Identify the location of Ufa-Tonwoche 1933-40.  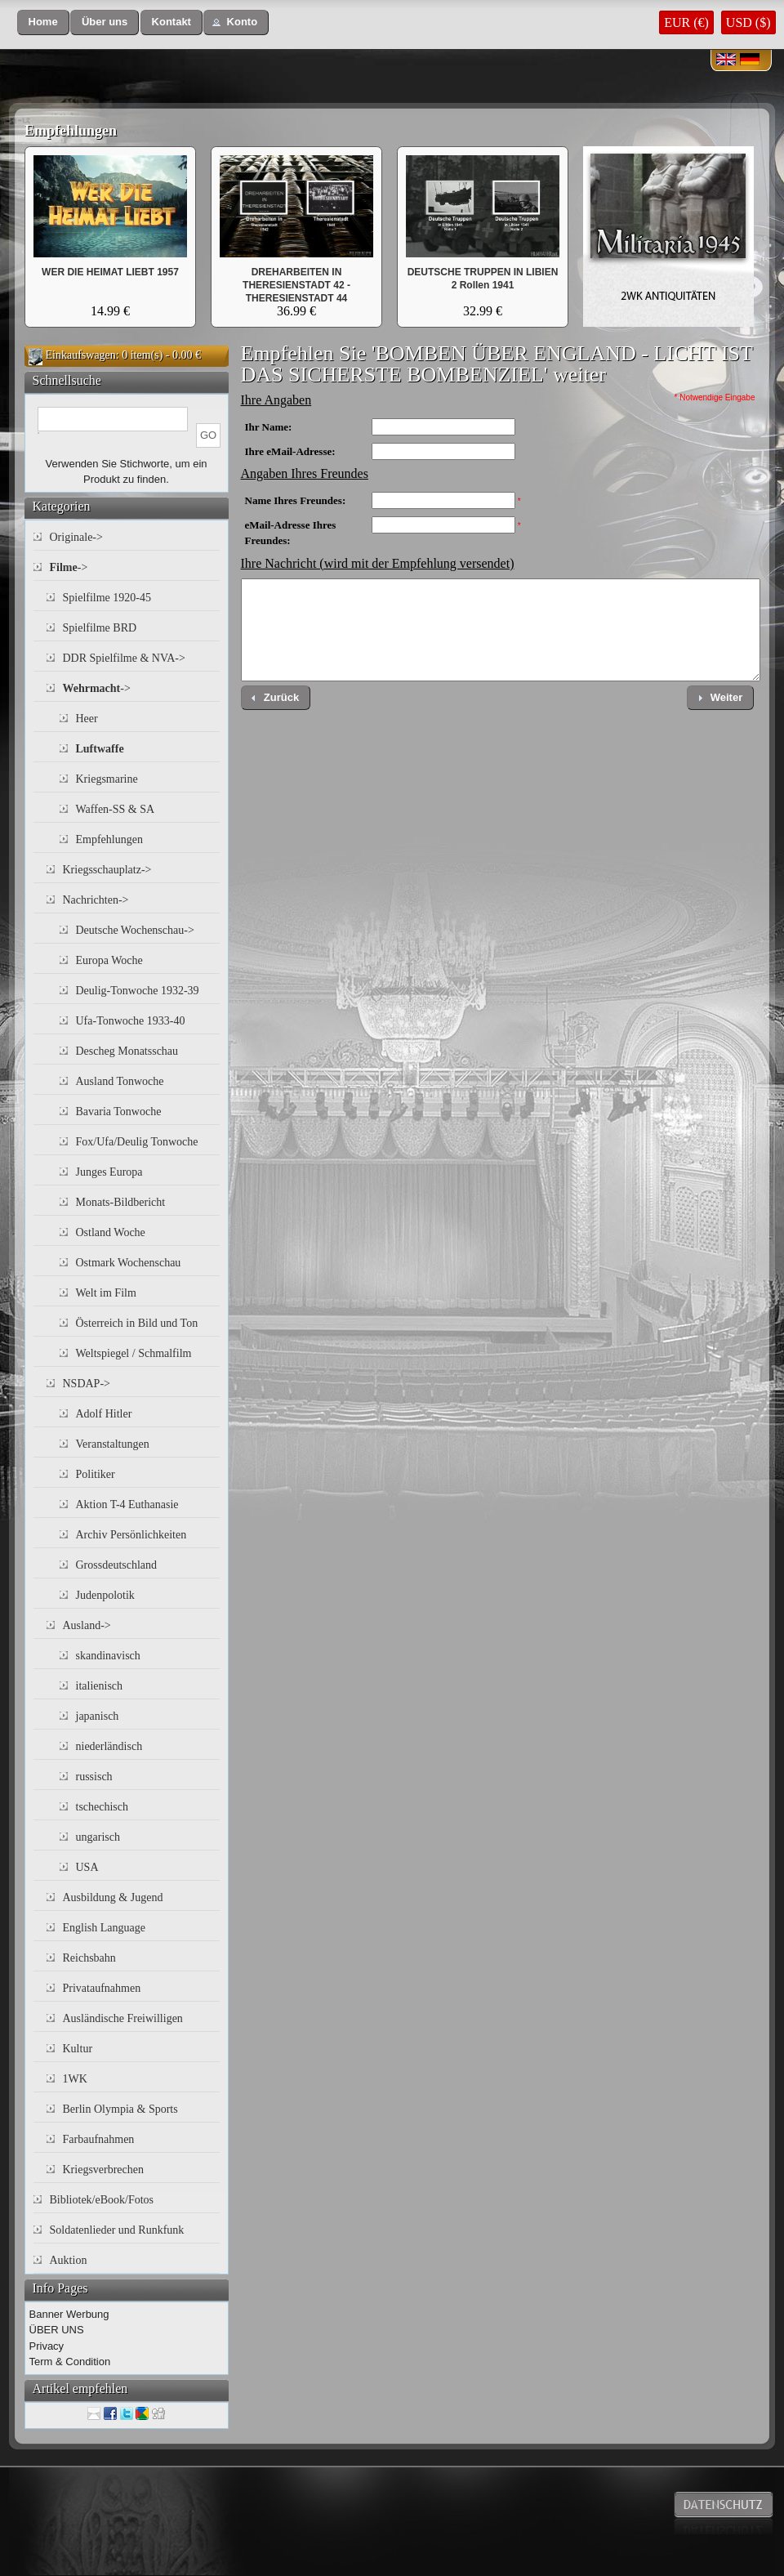
(130, 1021).